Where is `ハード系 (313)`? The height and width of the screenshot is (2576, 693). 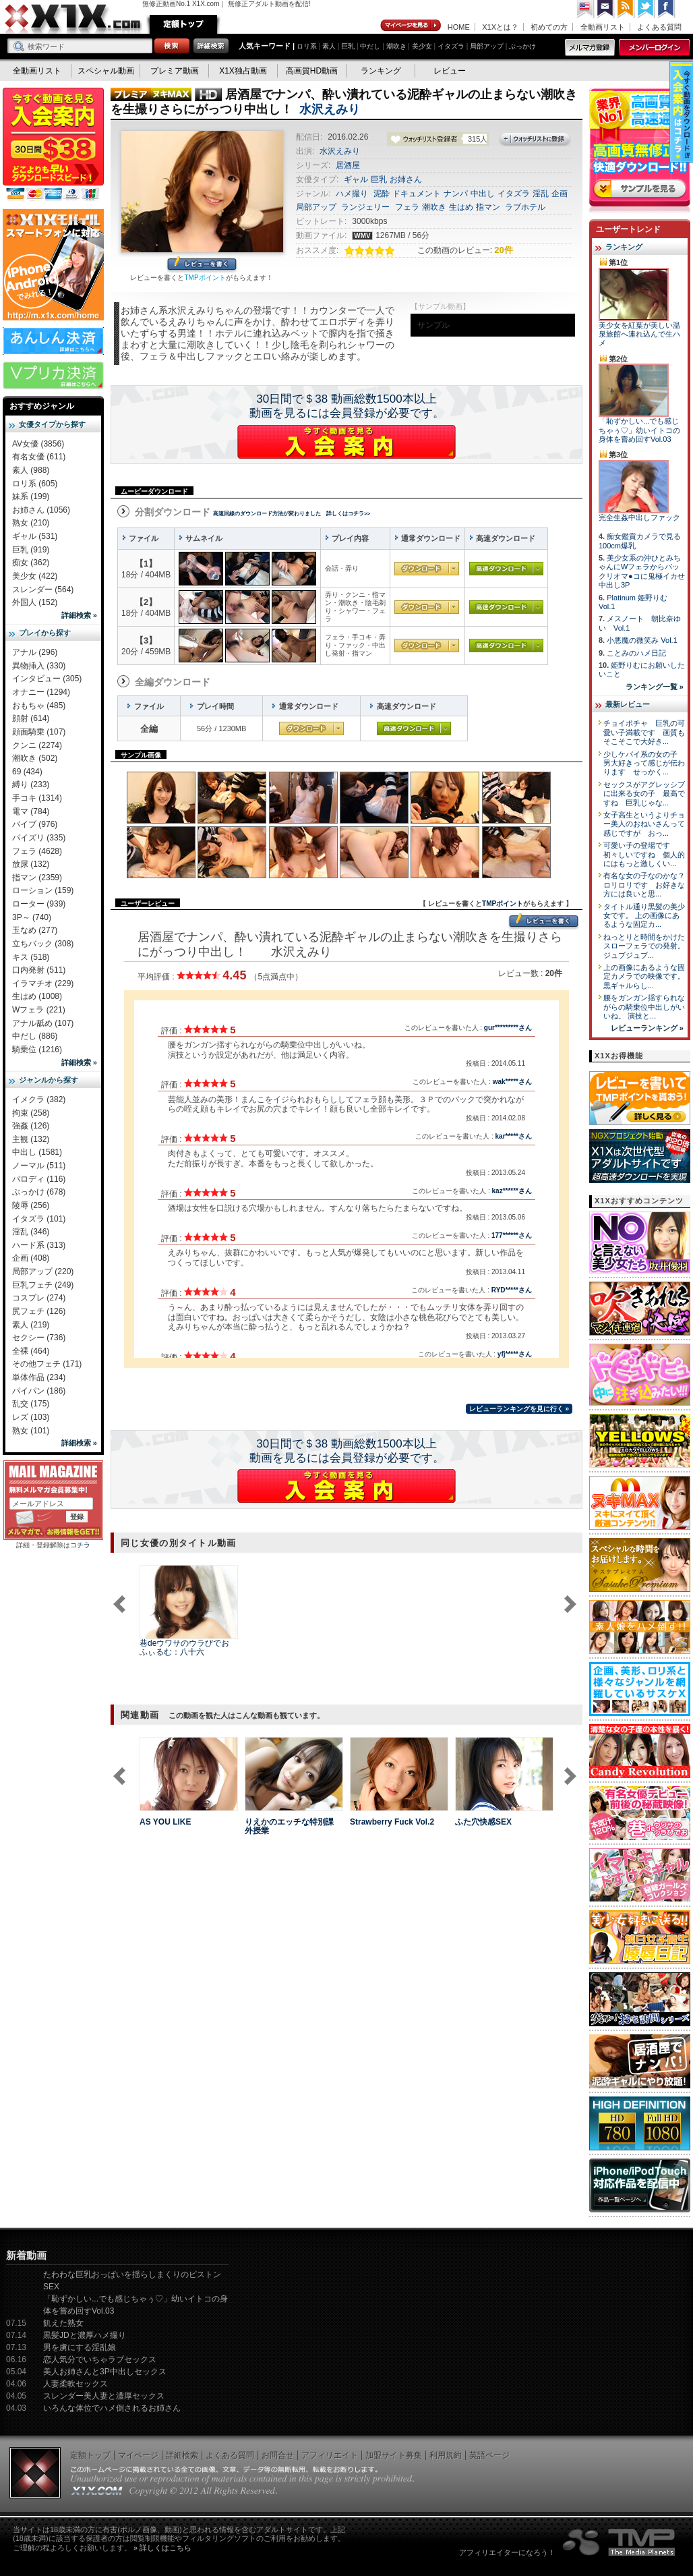
ハード系 (313) is located at coordinates (38, 1245).